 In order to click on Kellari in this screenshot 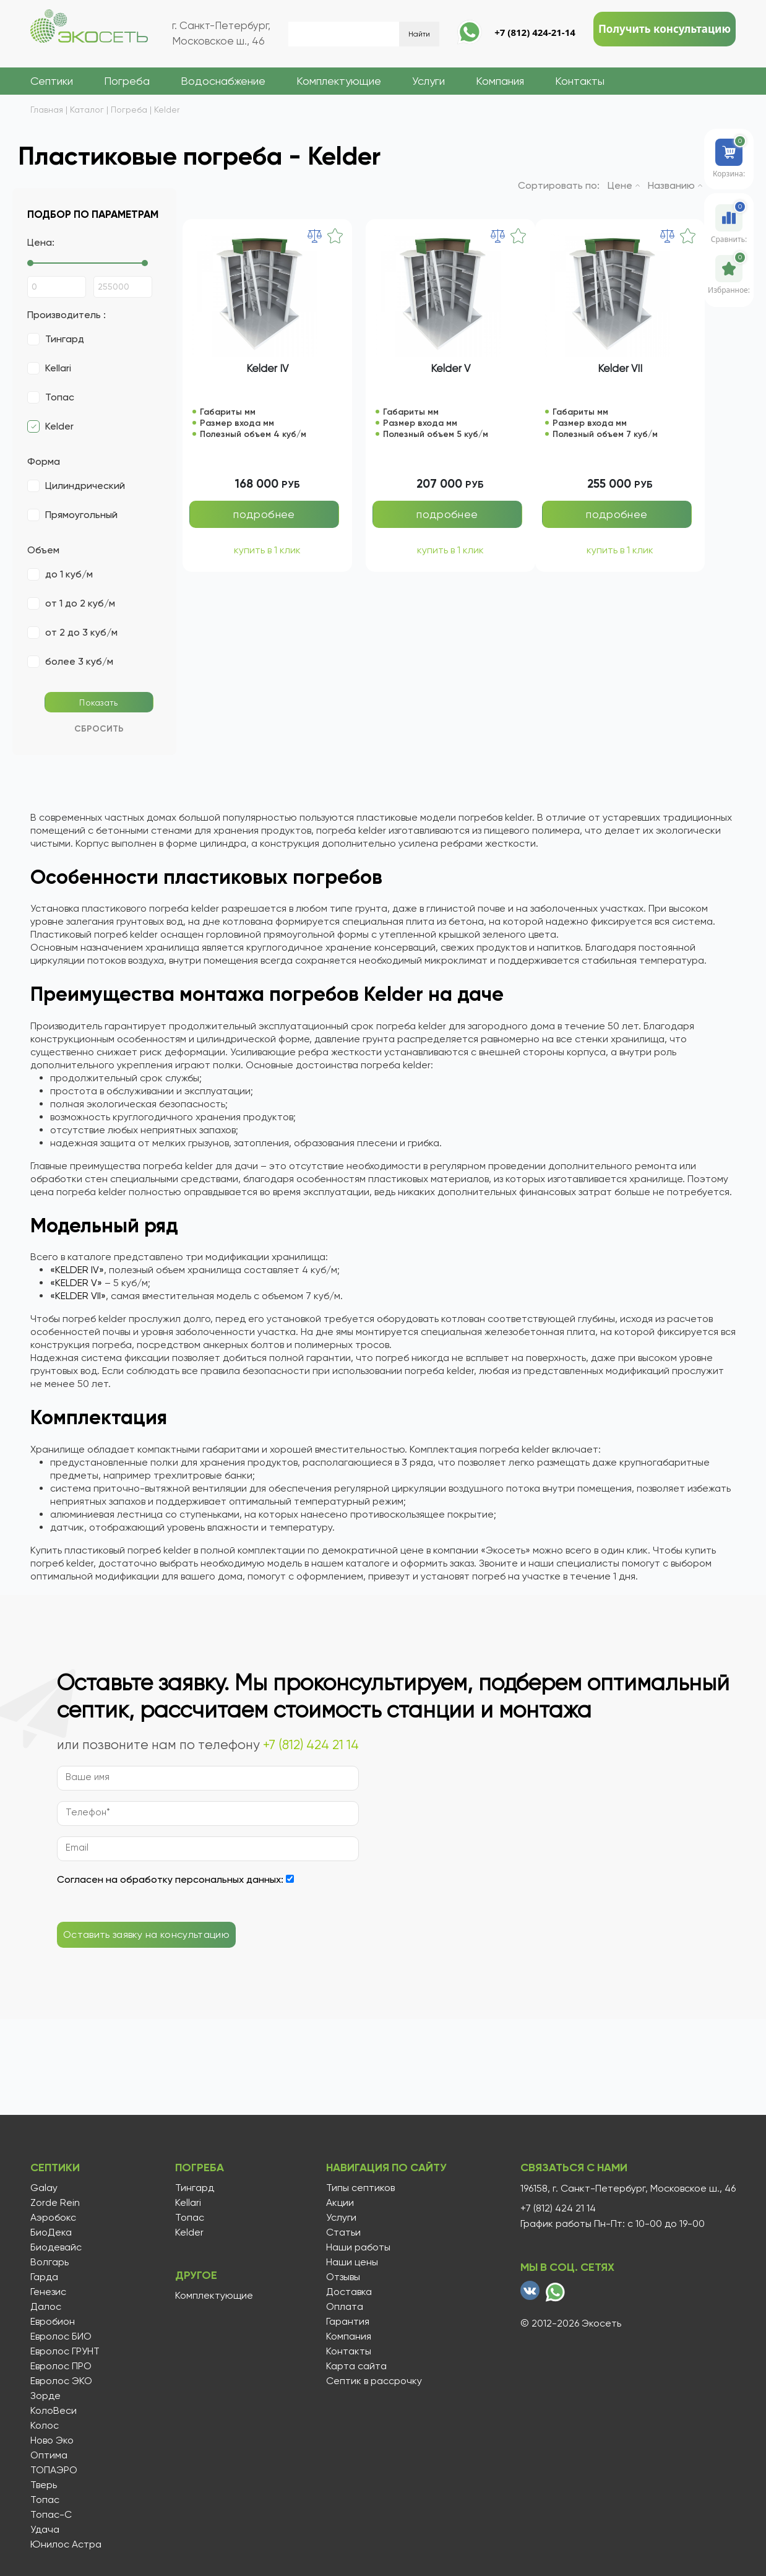, I will do `click(187, 2203)`.